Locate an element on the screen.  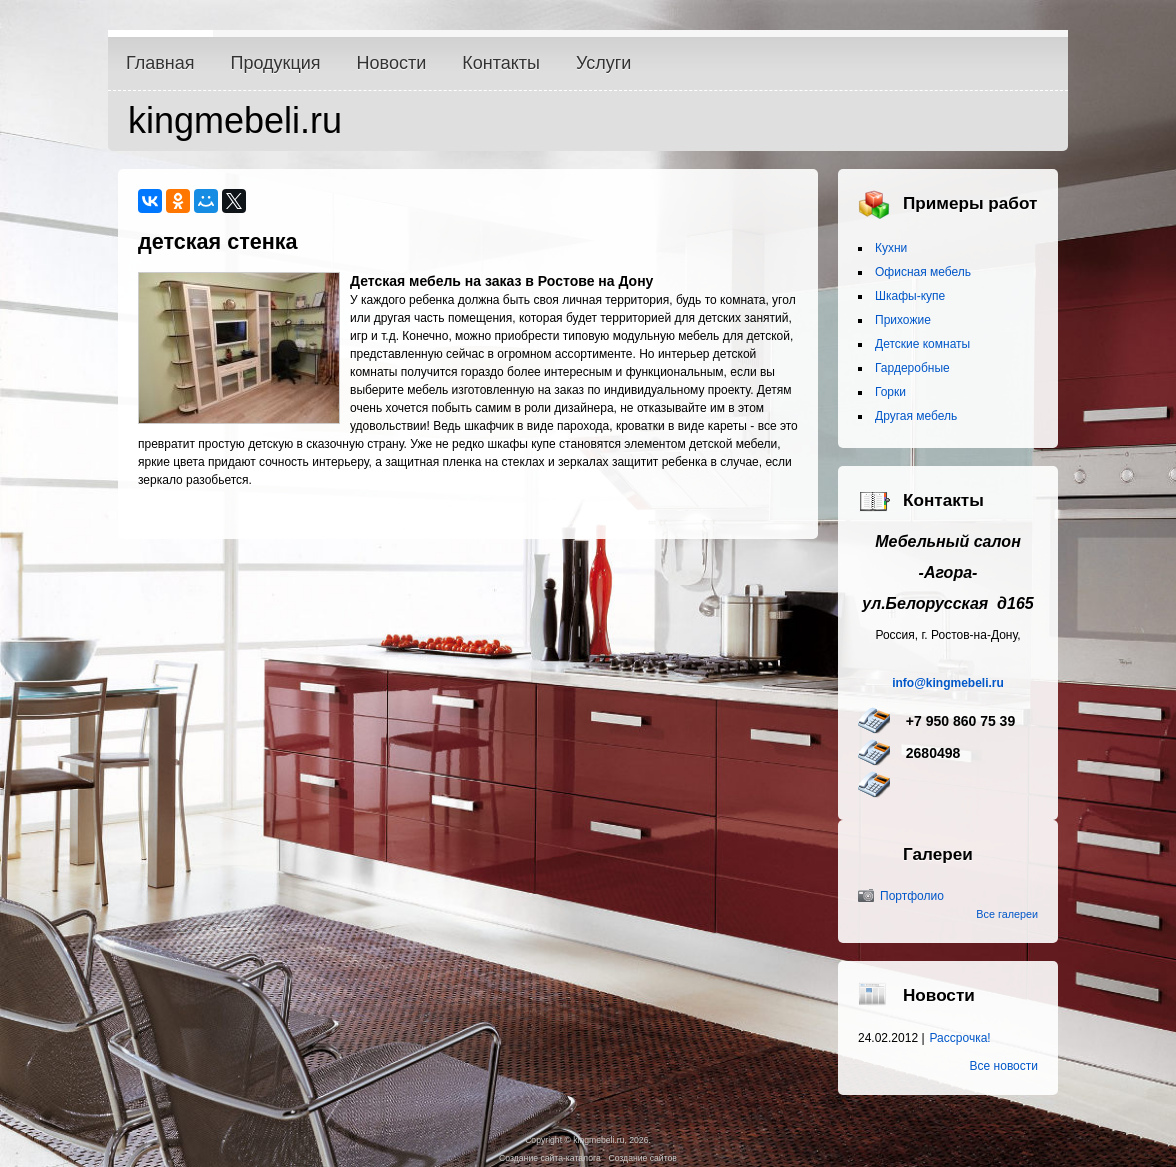
Гардеробные is located at coordinates (912, 368).